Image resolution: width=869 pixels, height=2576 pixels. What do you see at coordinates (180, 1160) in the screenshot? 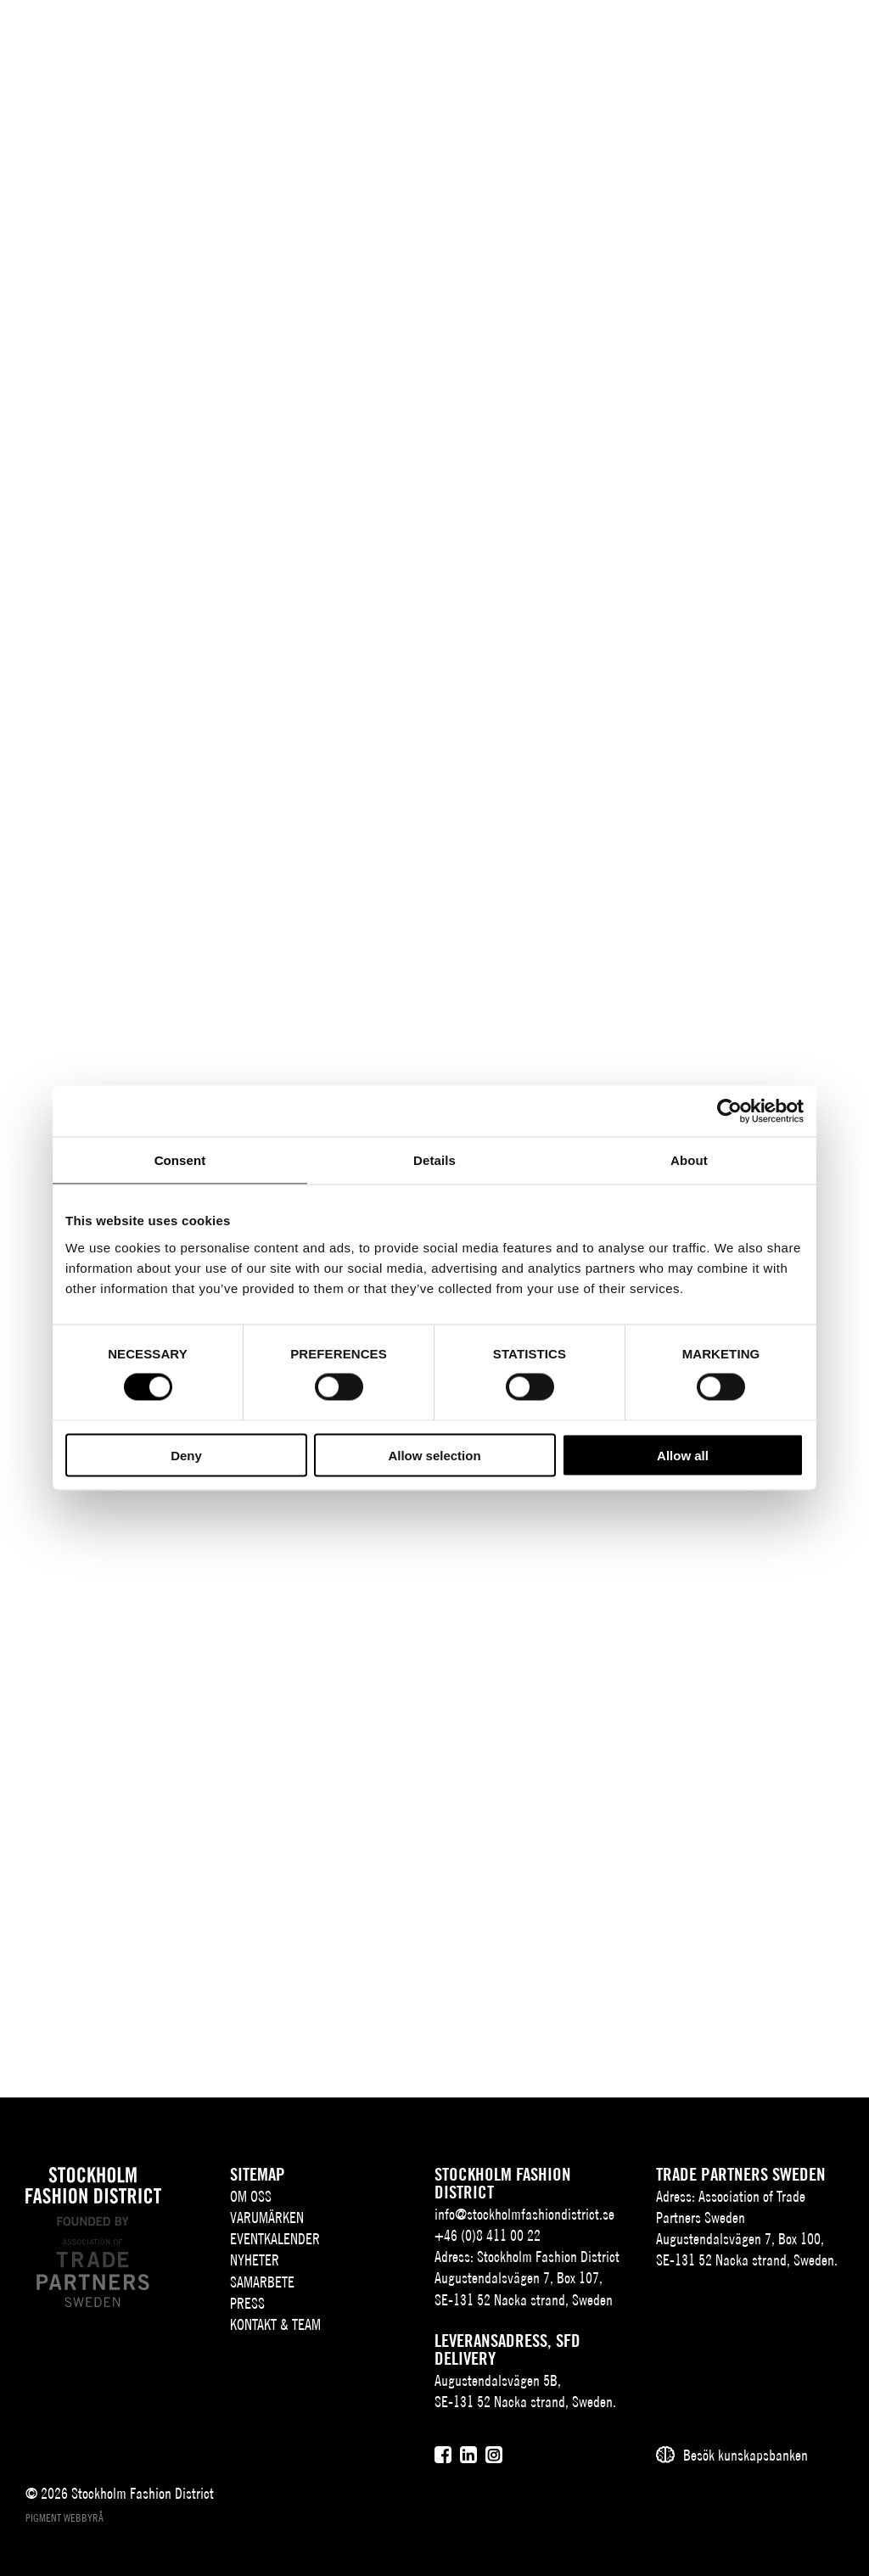
I see `Consent [tab]` at bounding box center [180, 1160].